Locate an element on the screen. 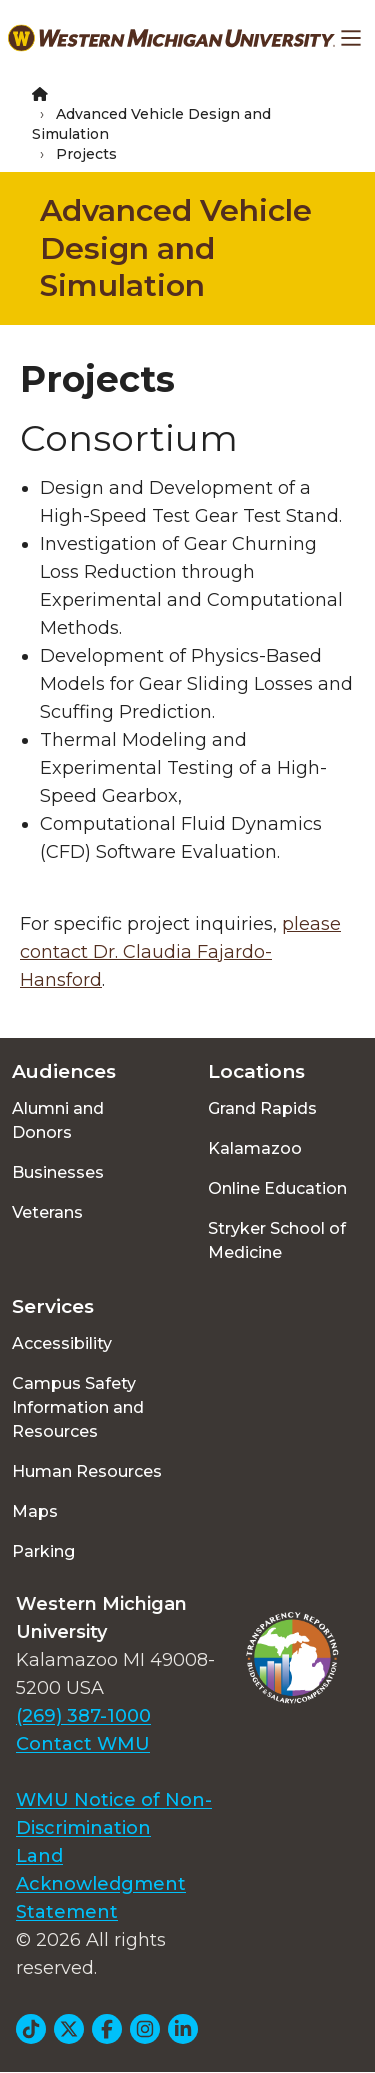 The height and width of the screenshot is (2073, 375). Businesses is located at coordinates (58, 1172).